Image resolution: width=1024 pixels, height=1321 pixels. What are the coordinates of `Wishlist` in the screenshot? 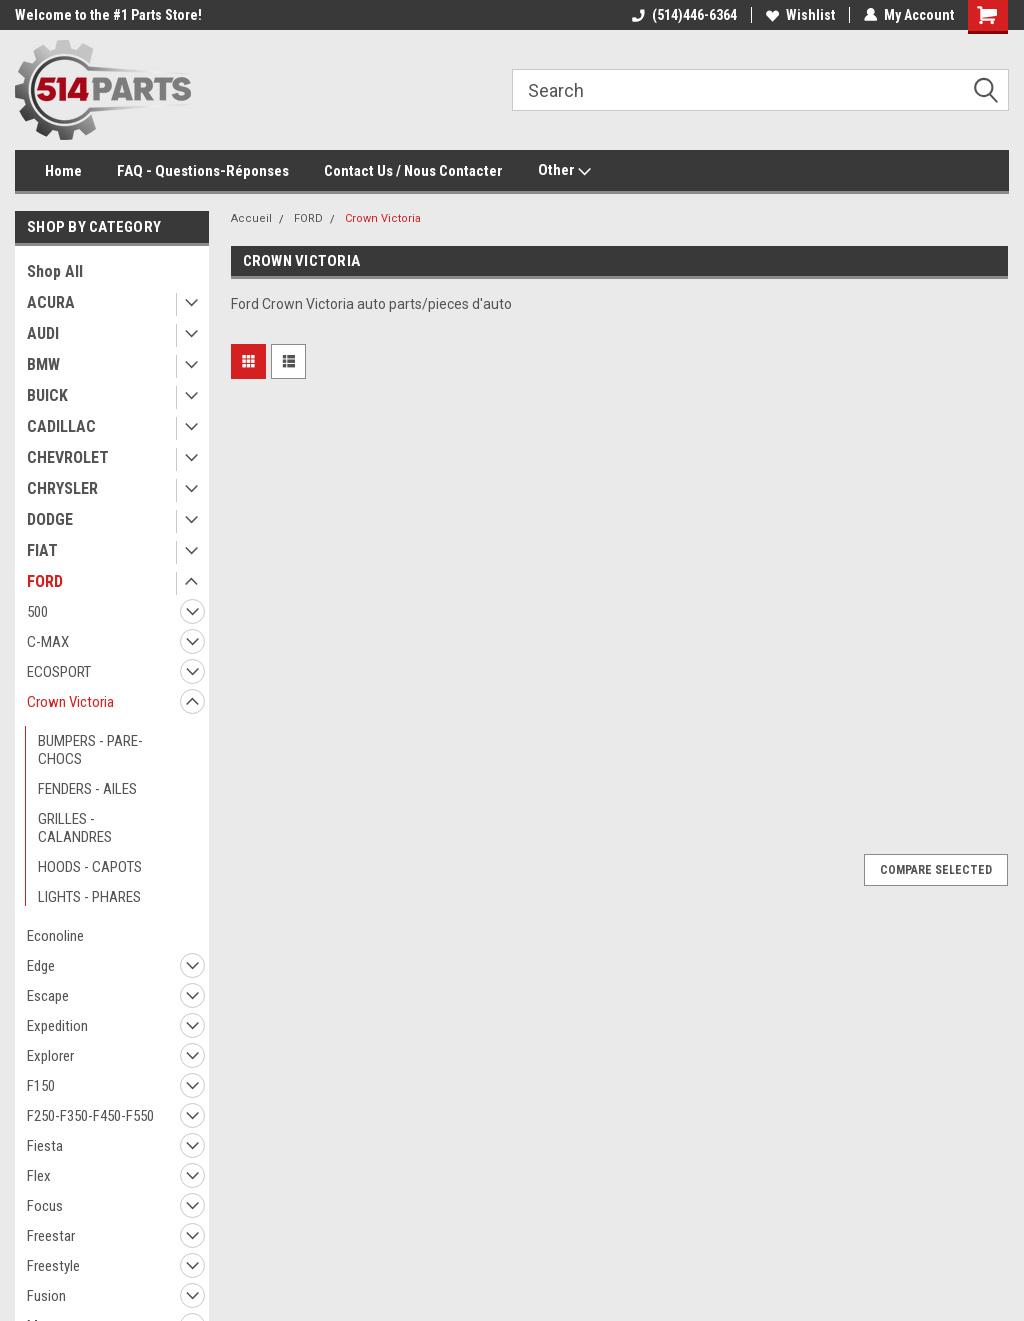 It's located at (800, 15).